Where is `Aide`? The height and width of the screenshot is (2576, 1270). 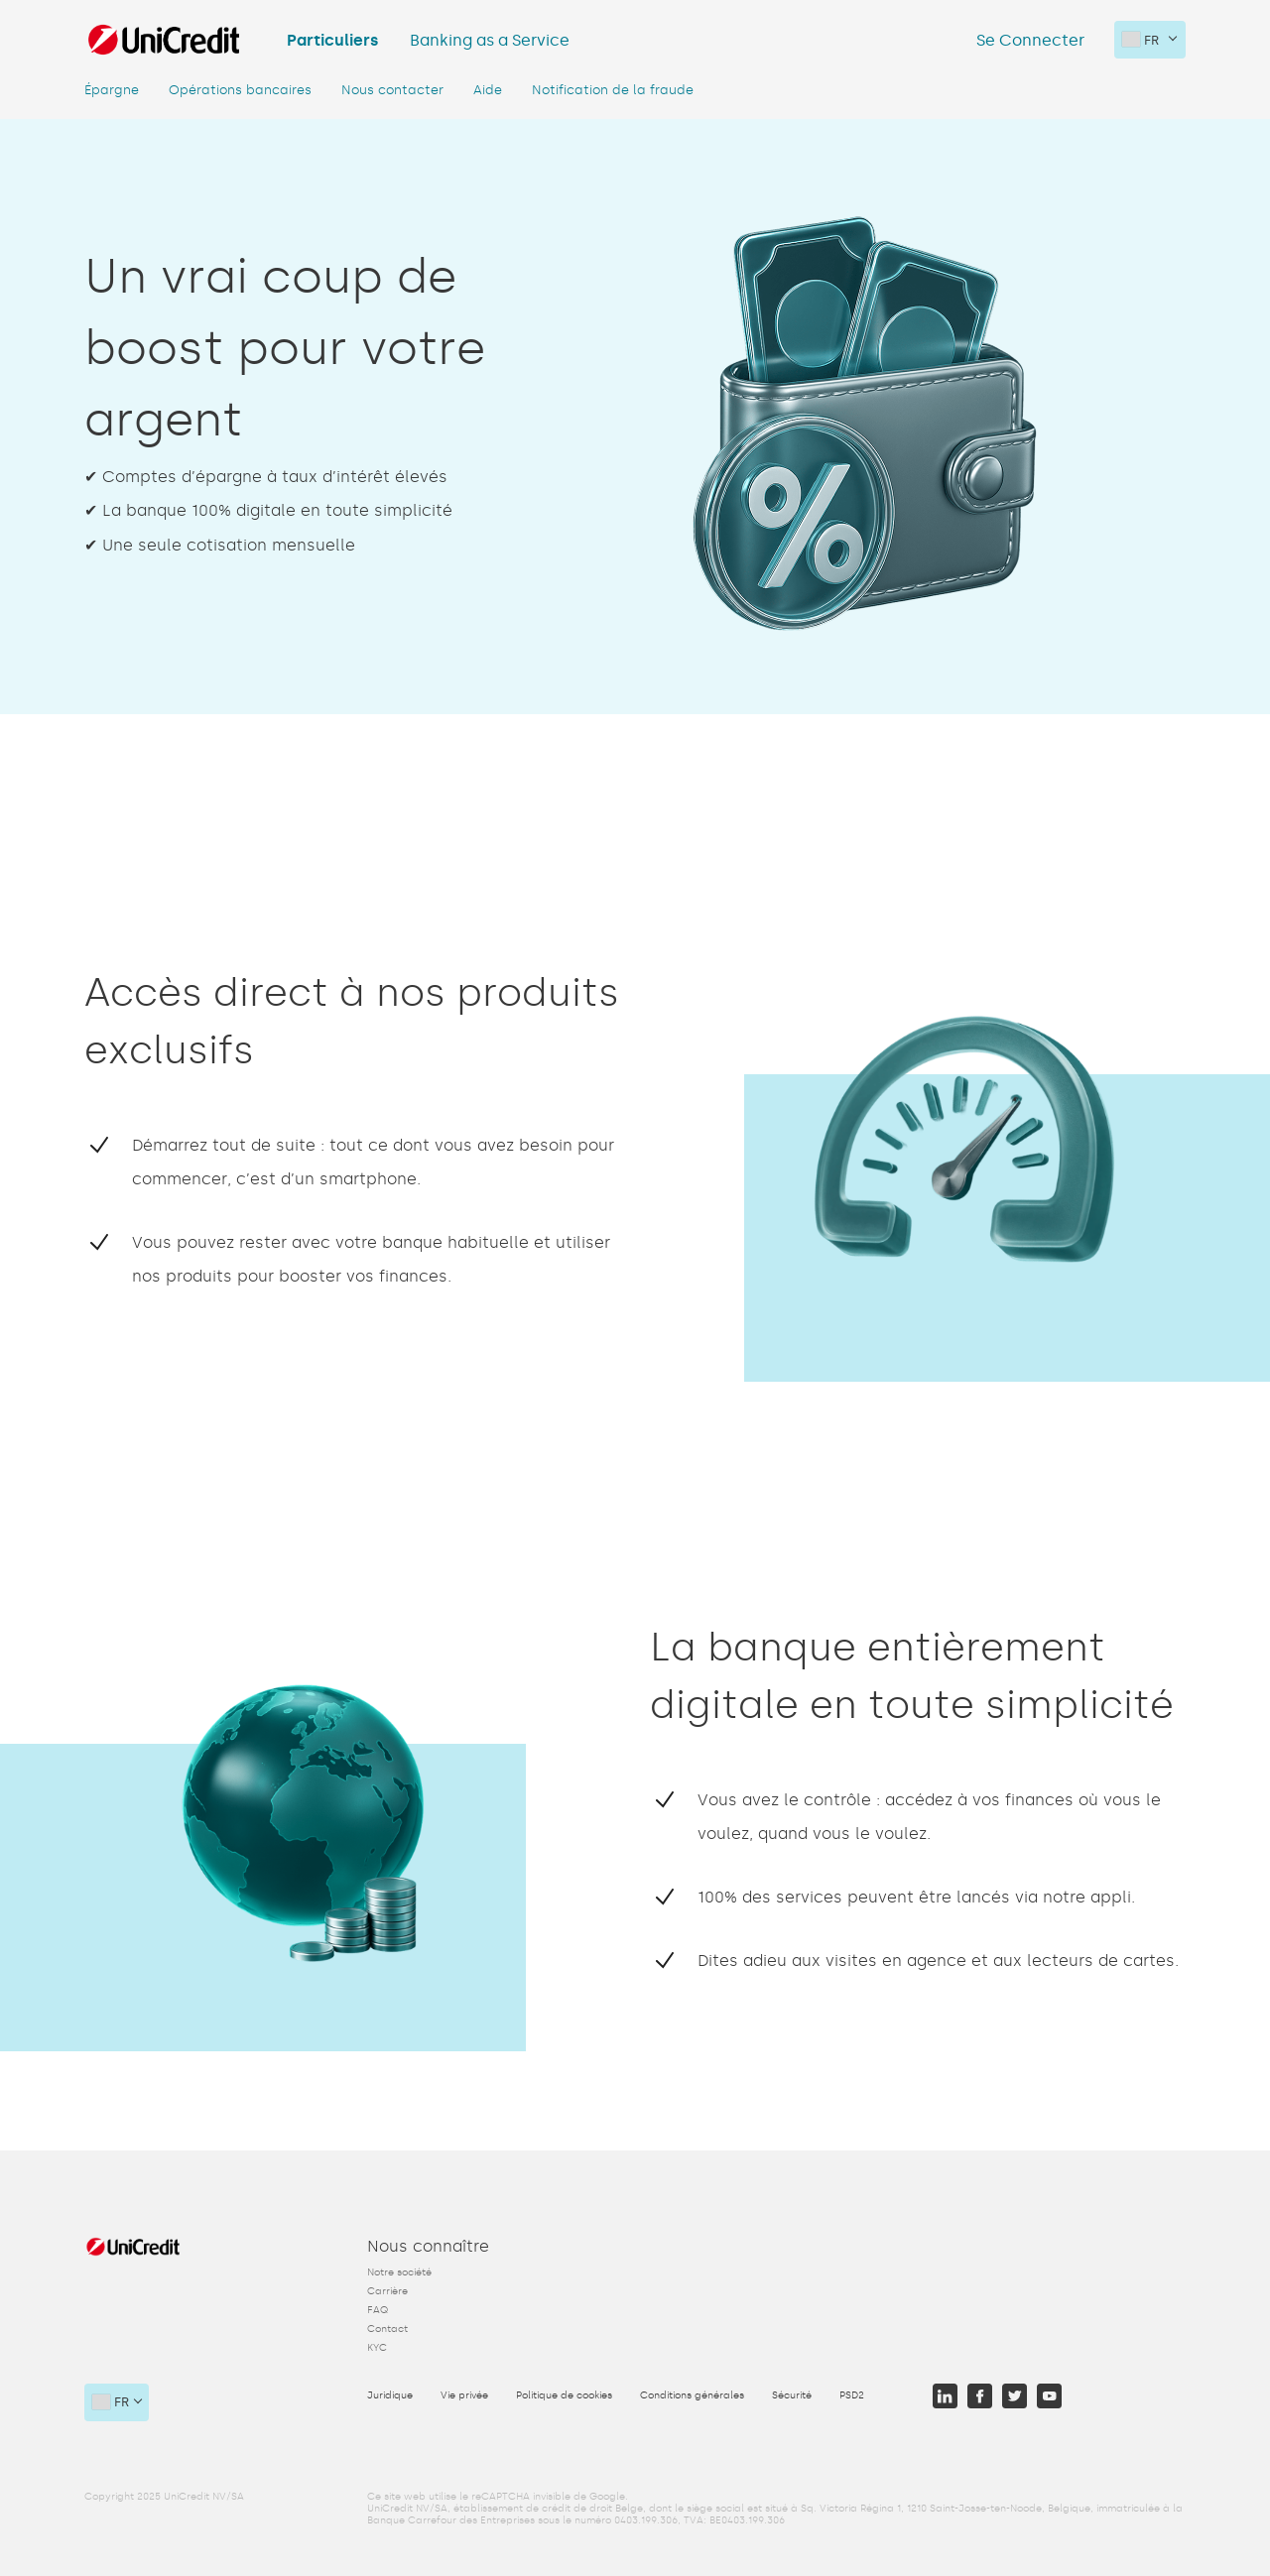
Aide is located at coordinates (487, 89).